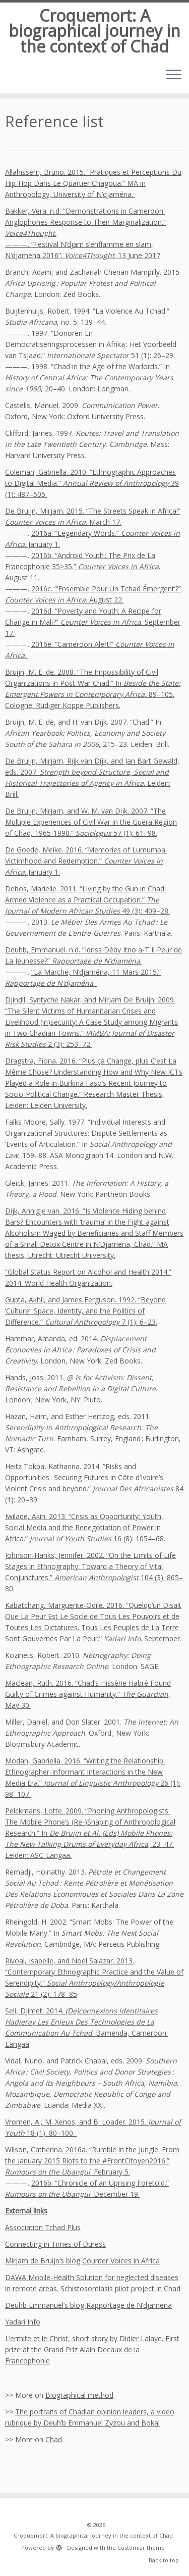 The height and width of the screenshot is (2576, 189). Describe the element at coordinates (82, 566) in the screenshot. I see `2016b. “Android Youth : The Prix de La Francophonie 35>35.” . August 11.` at that location.